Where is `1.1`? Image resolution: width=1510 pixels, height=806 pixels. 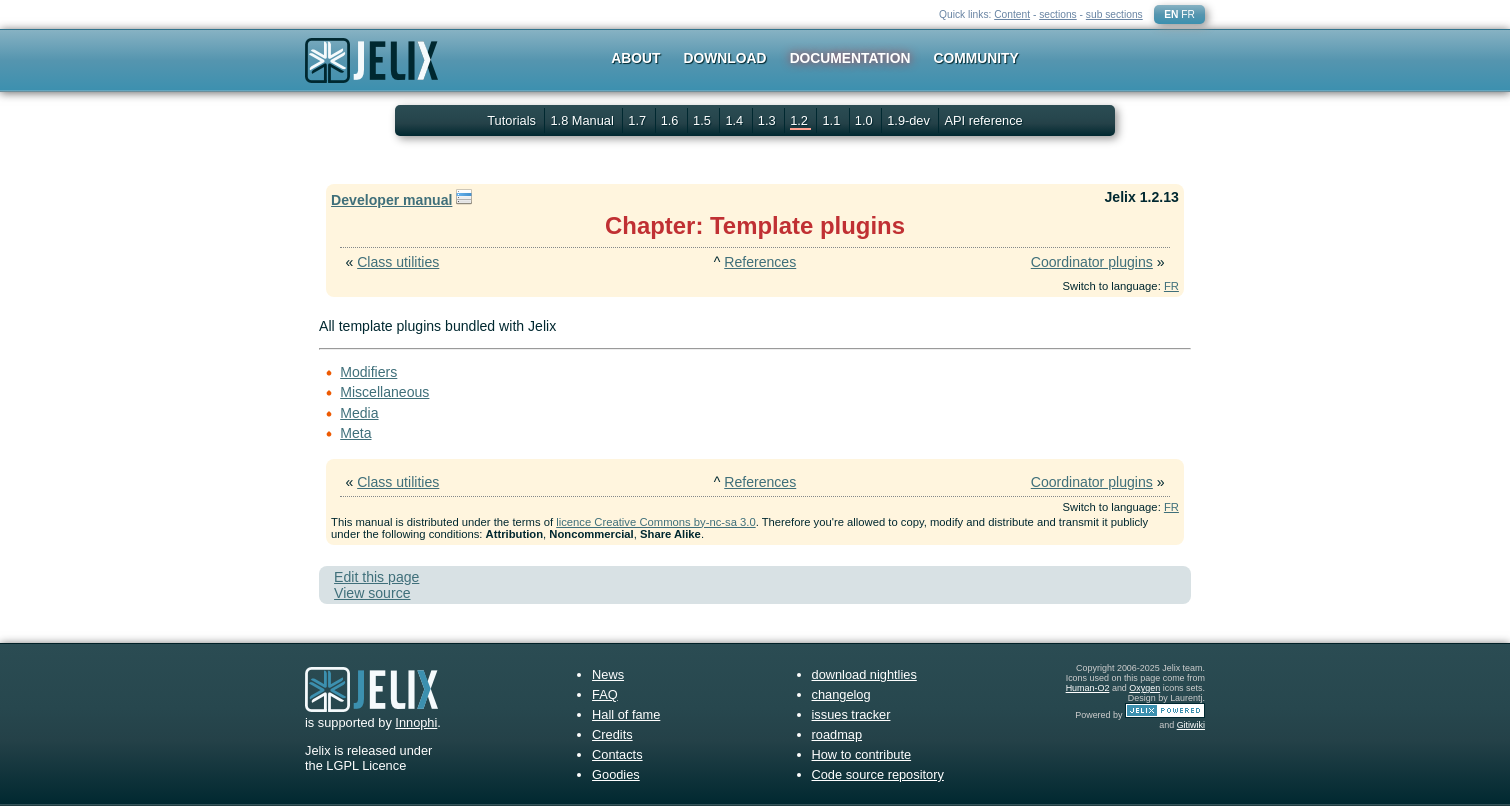
1.1 is located at coordinates (832, 120).